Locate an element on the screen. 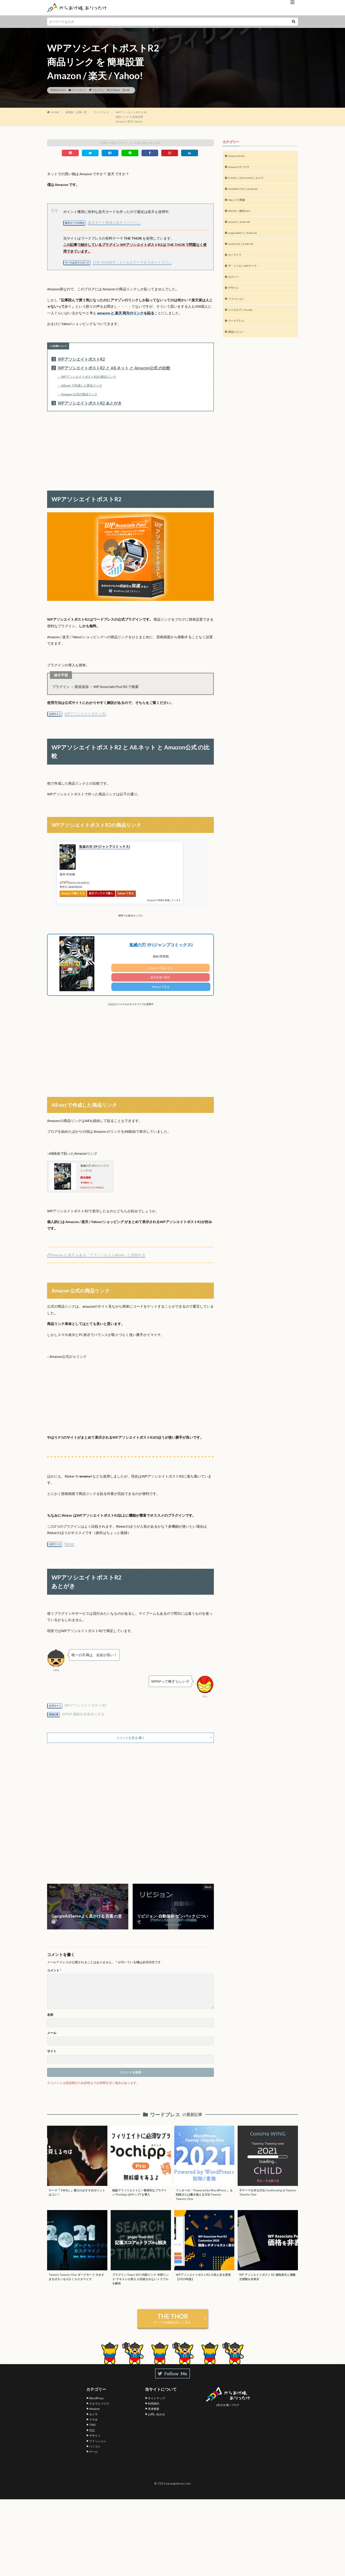  サイト is located at coordinates (51, 2051).